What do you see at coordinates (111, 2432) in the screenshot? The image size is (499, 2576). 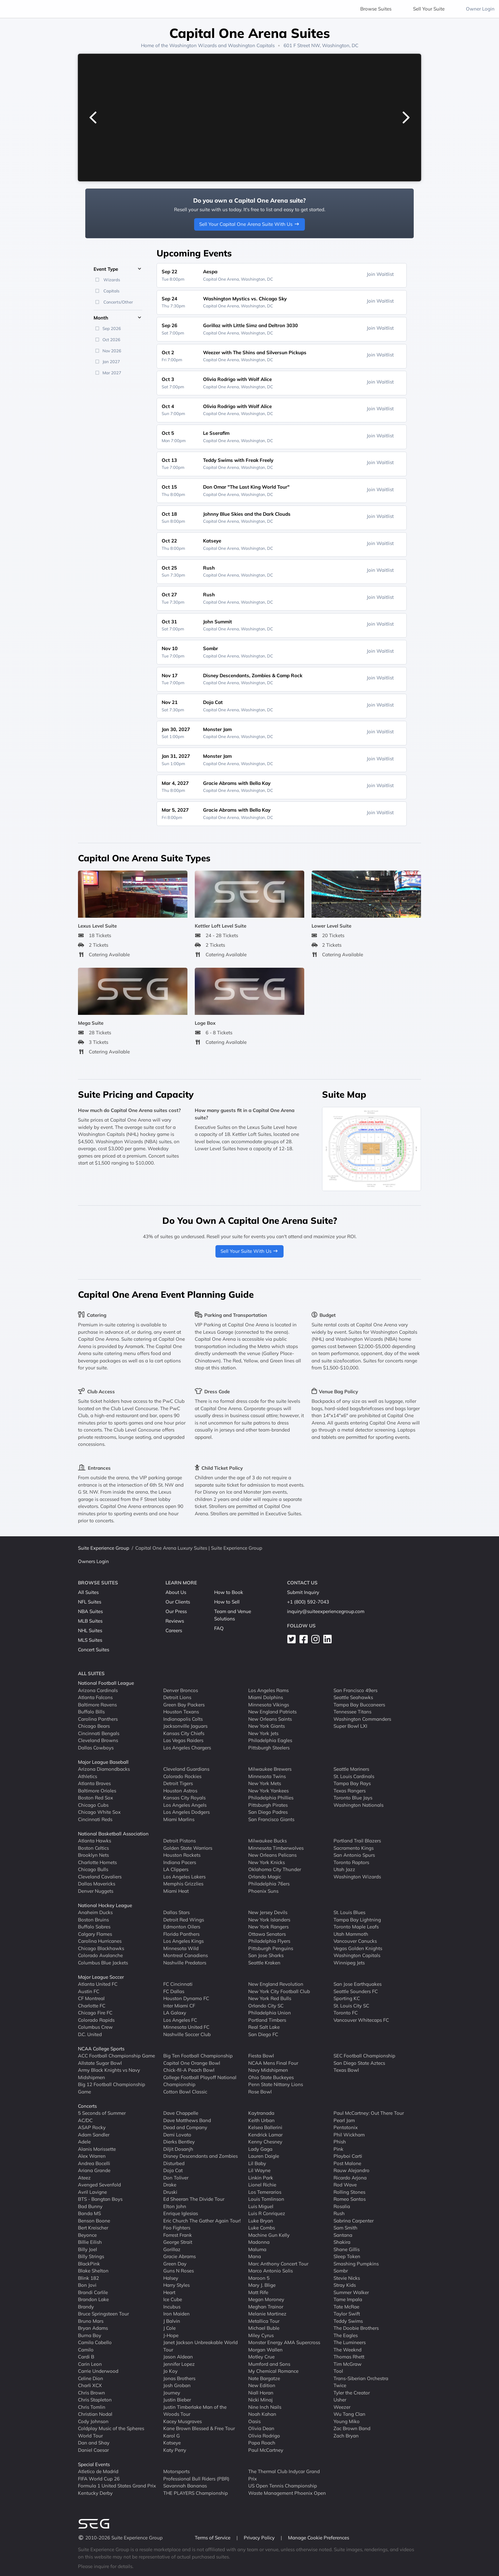 I see `Coldplay Music of the Spheres World Tour` at bounding box center [111, 2432].